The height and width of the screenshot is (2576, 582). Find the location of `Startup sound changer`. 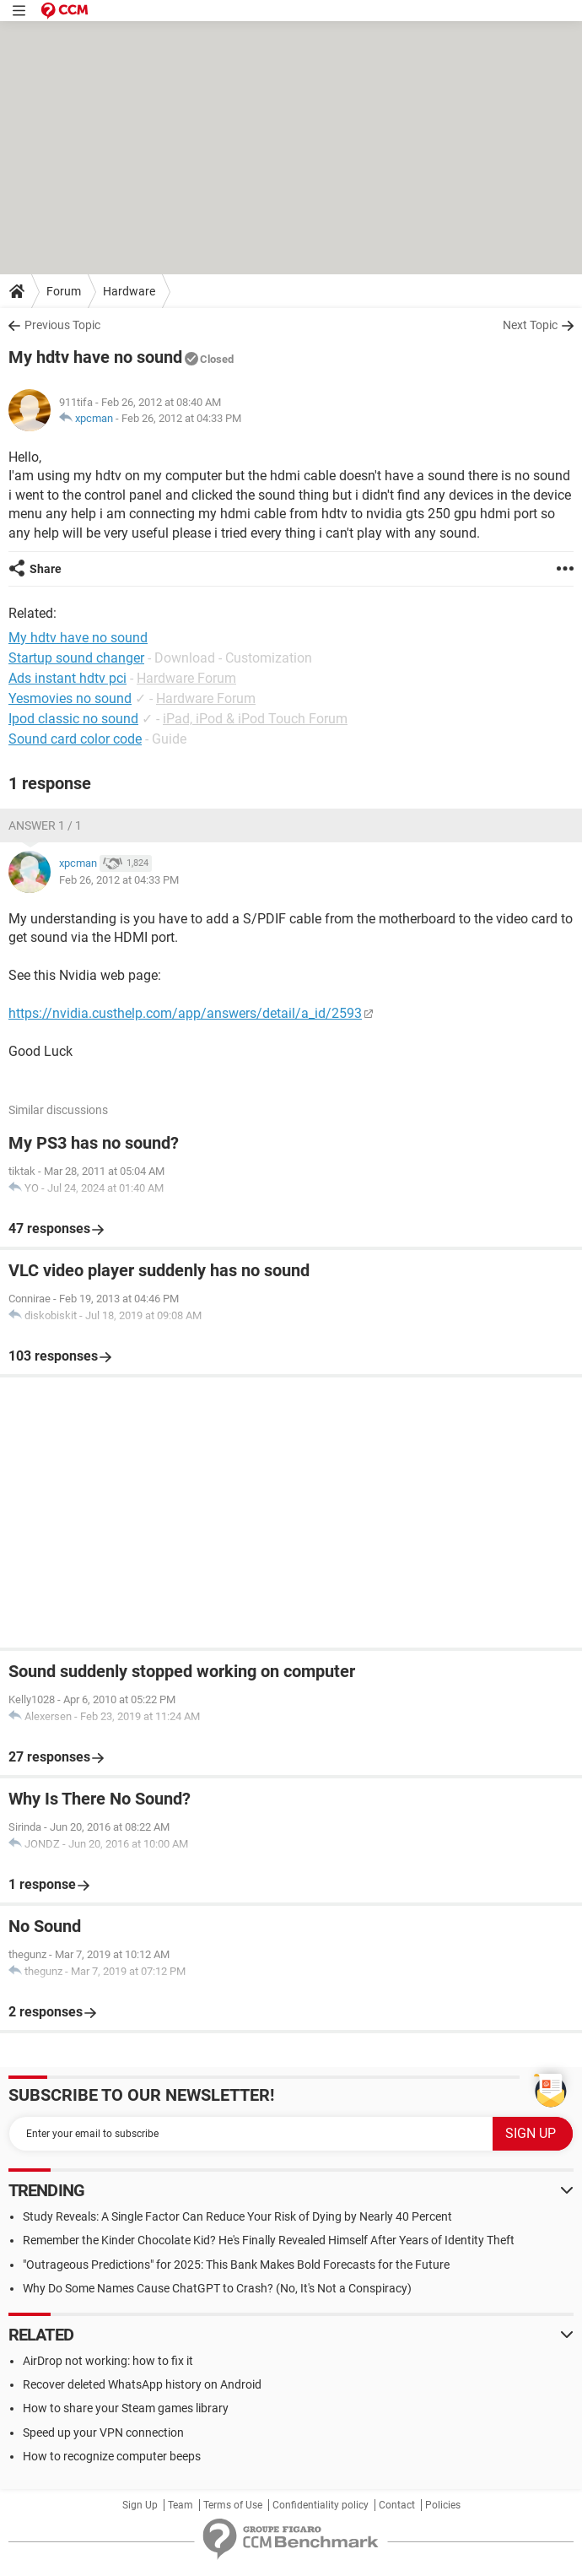

Startup sound changer is located at coordinates (76, 658).